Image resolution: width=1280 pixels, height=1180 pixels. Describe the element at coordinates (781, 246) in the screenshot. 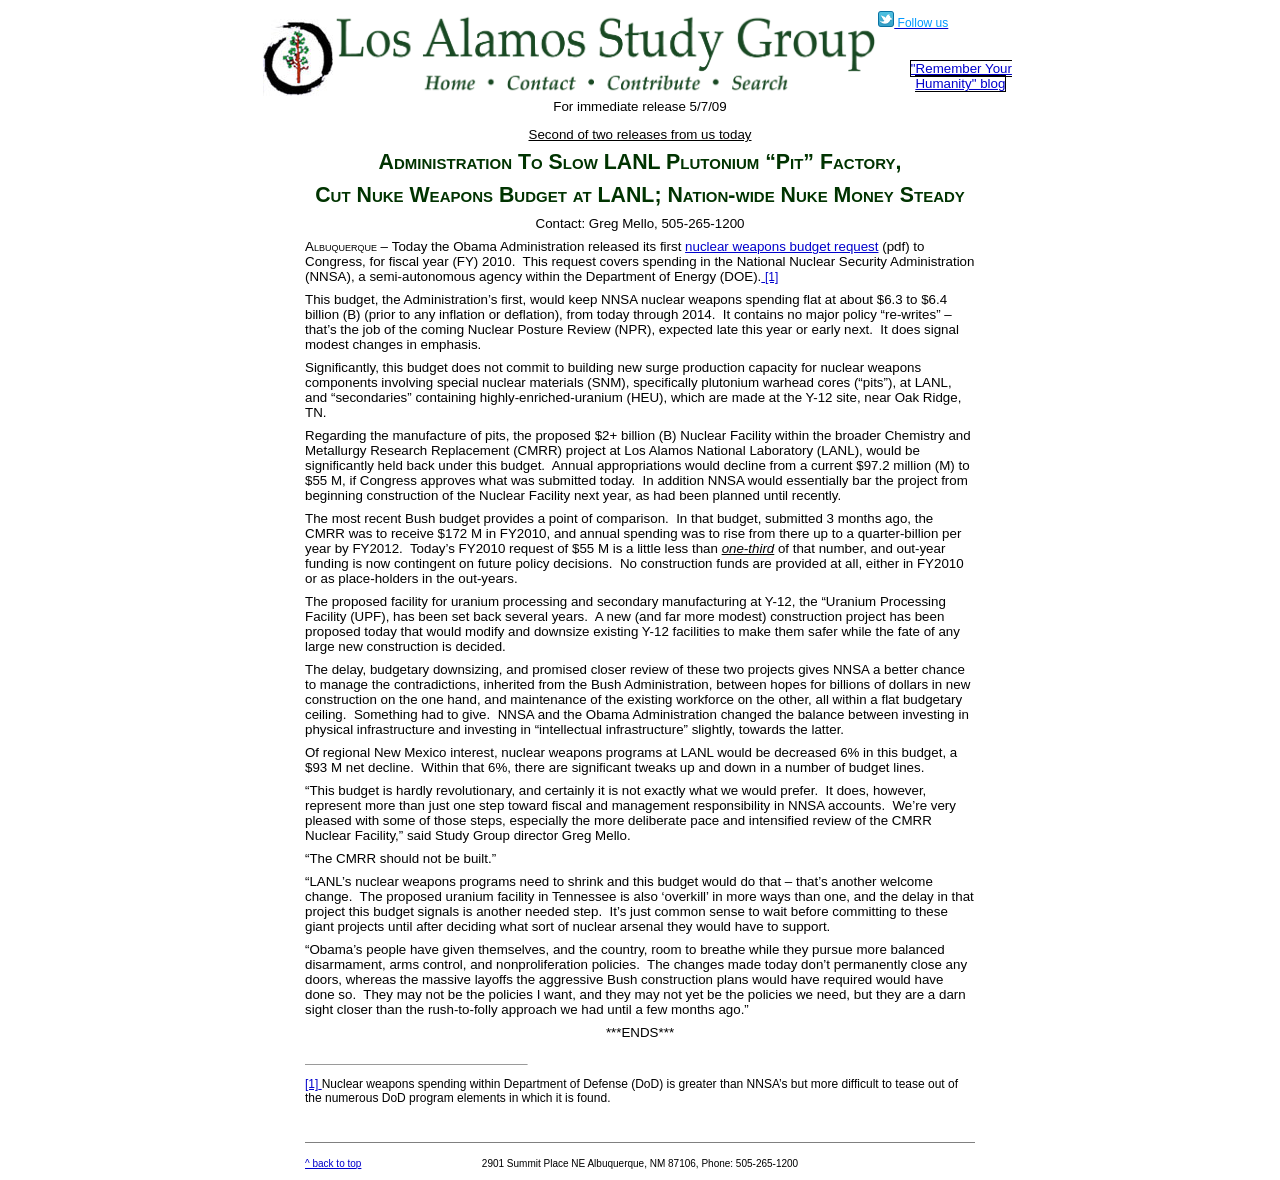

I see `nuclear weapons budget request` at that location.